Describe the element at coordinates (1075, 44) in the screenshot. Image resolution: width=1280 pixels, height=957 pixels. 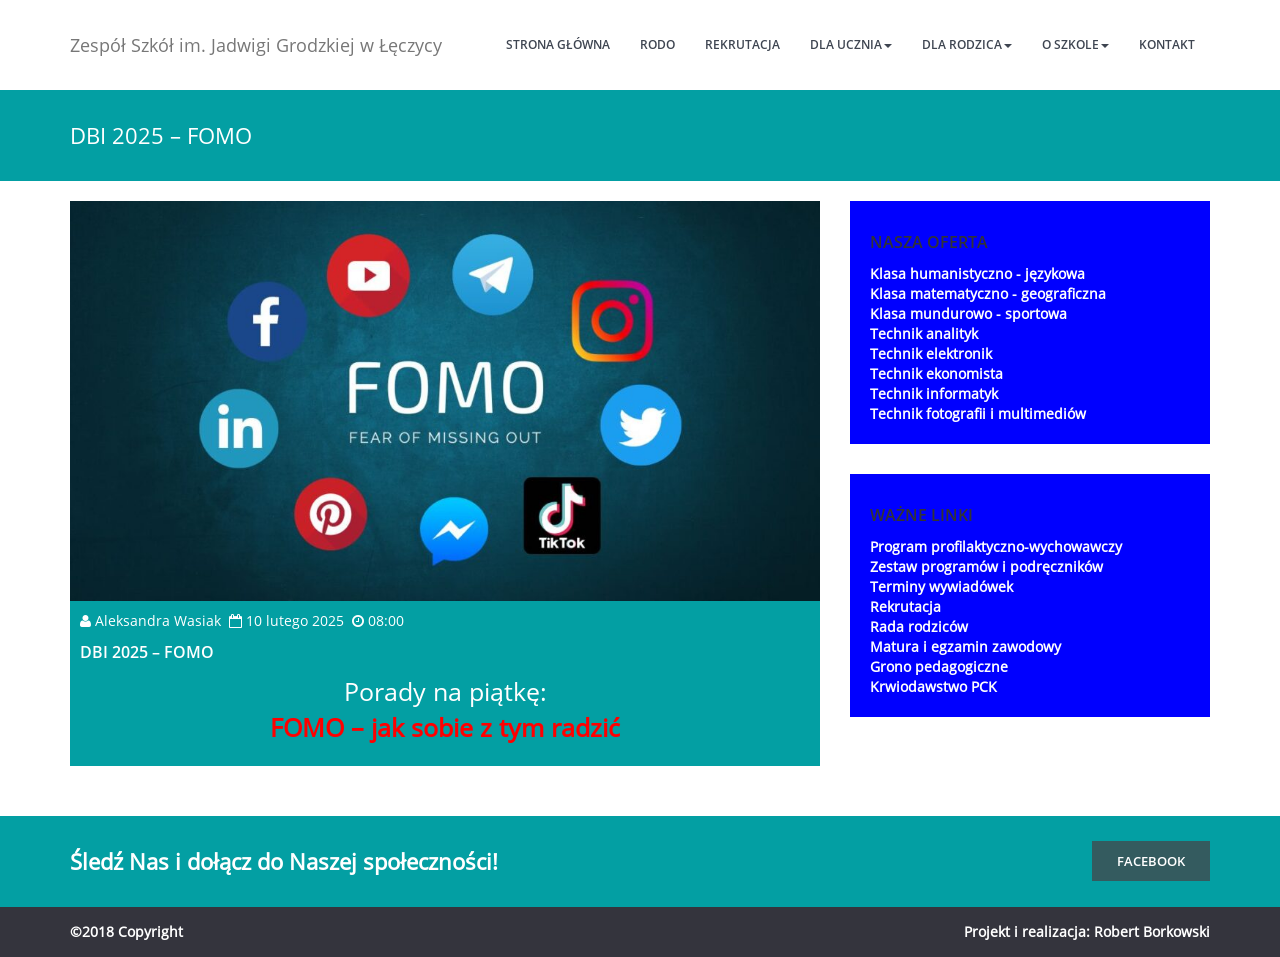
I see `O szkole` at that location.